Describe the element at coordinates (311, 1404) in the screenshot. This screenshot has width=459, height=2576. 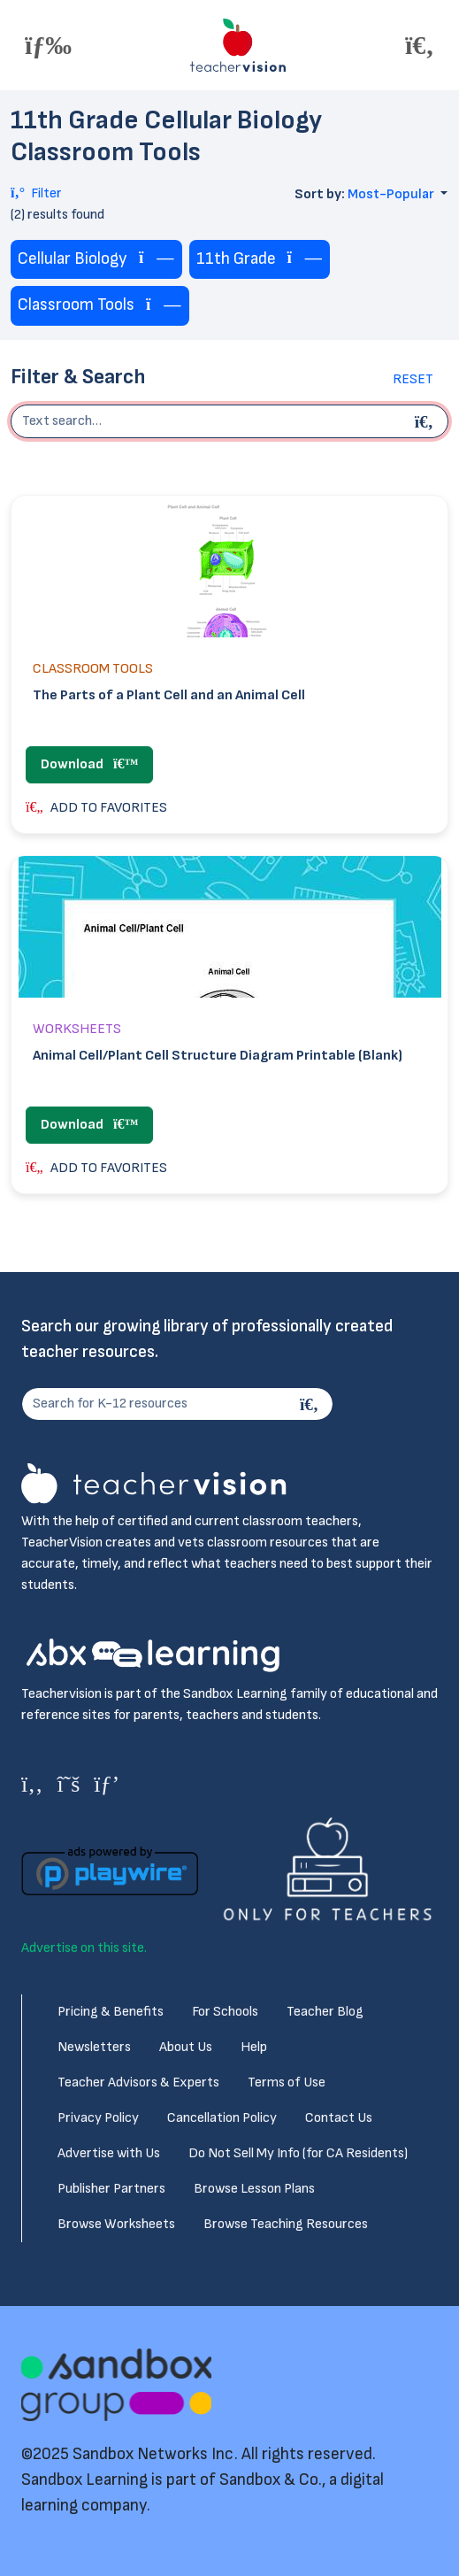
I see `[Search]` at that location.